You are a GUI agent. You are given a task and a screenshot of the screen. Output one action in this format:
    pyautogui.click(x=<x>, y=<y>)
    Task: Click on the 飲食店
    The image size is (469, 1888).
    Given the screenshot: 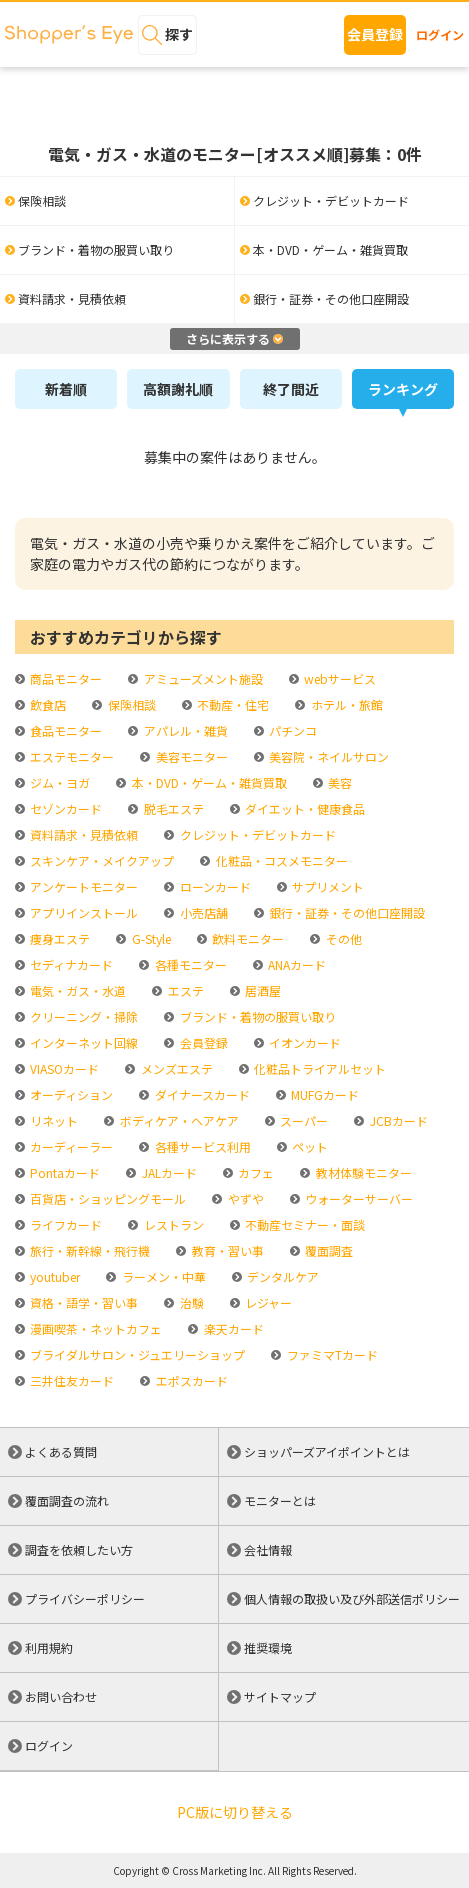 What is the action you would take?
    pyautogui.click(x=46, y=704)
    